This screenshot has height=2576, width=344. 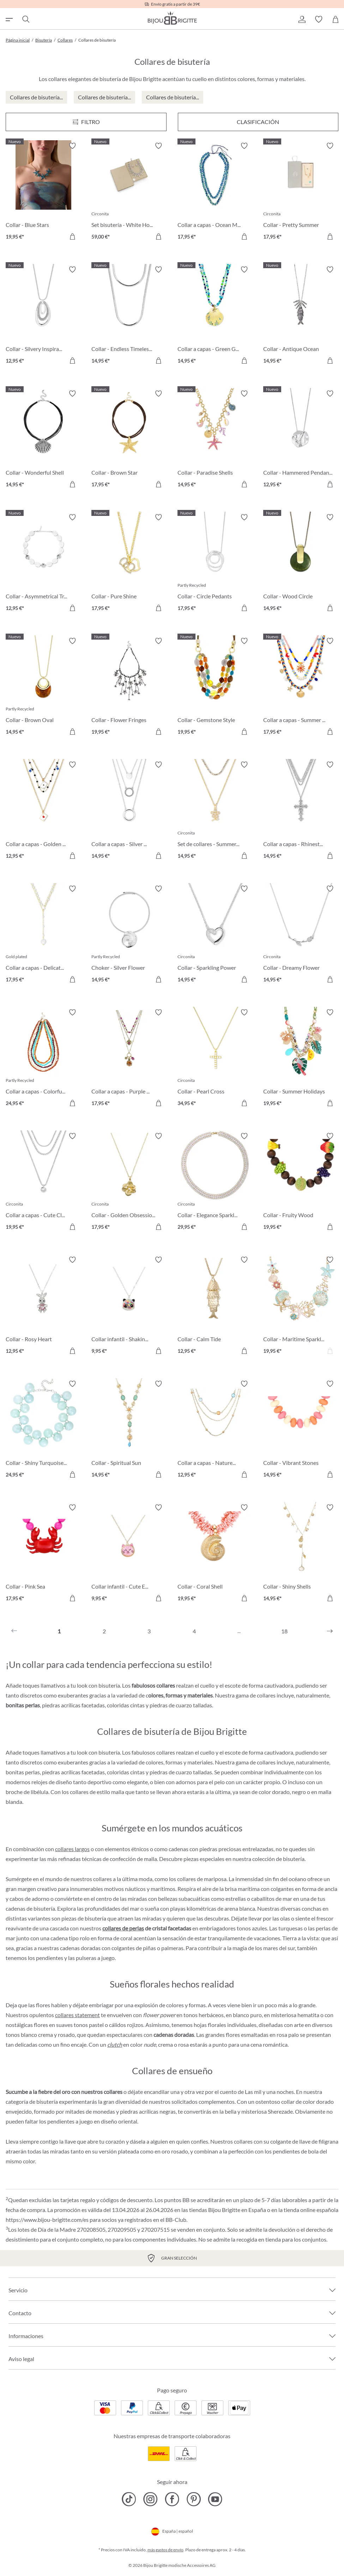 I want to click on bisutería, so click(x=293, y=1858).